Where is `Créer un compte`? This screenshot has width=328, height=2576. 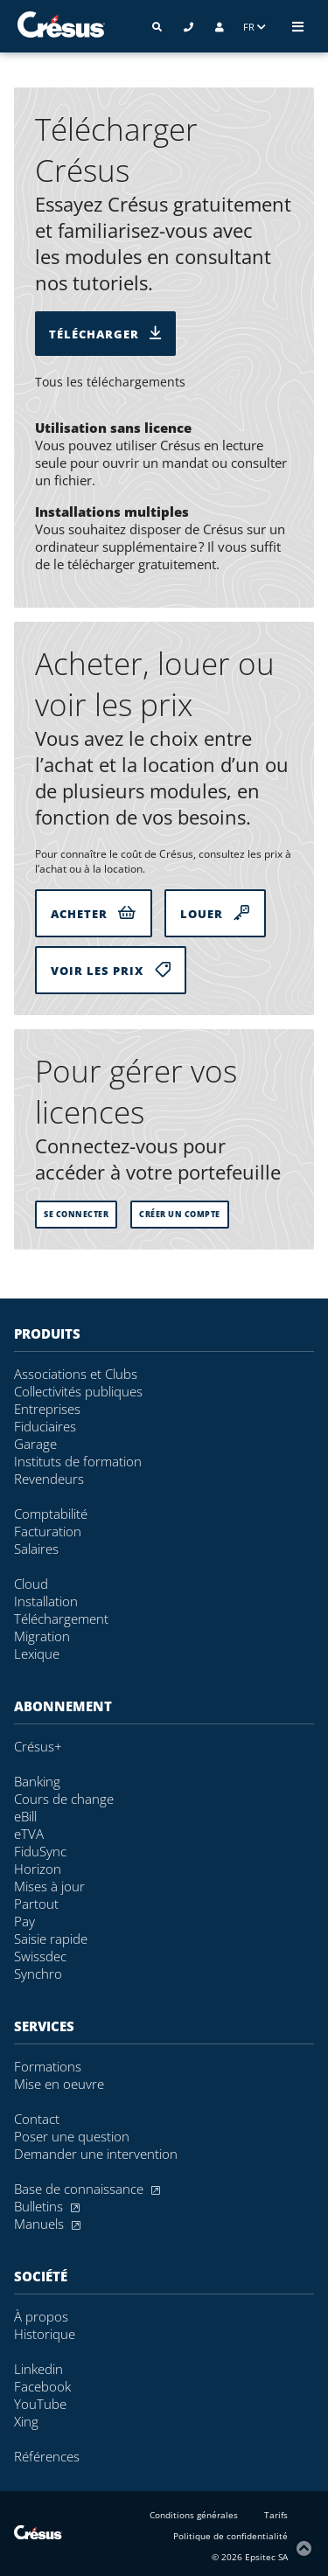 Créer un compte is located at coordinates (179, 1214).